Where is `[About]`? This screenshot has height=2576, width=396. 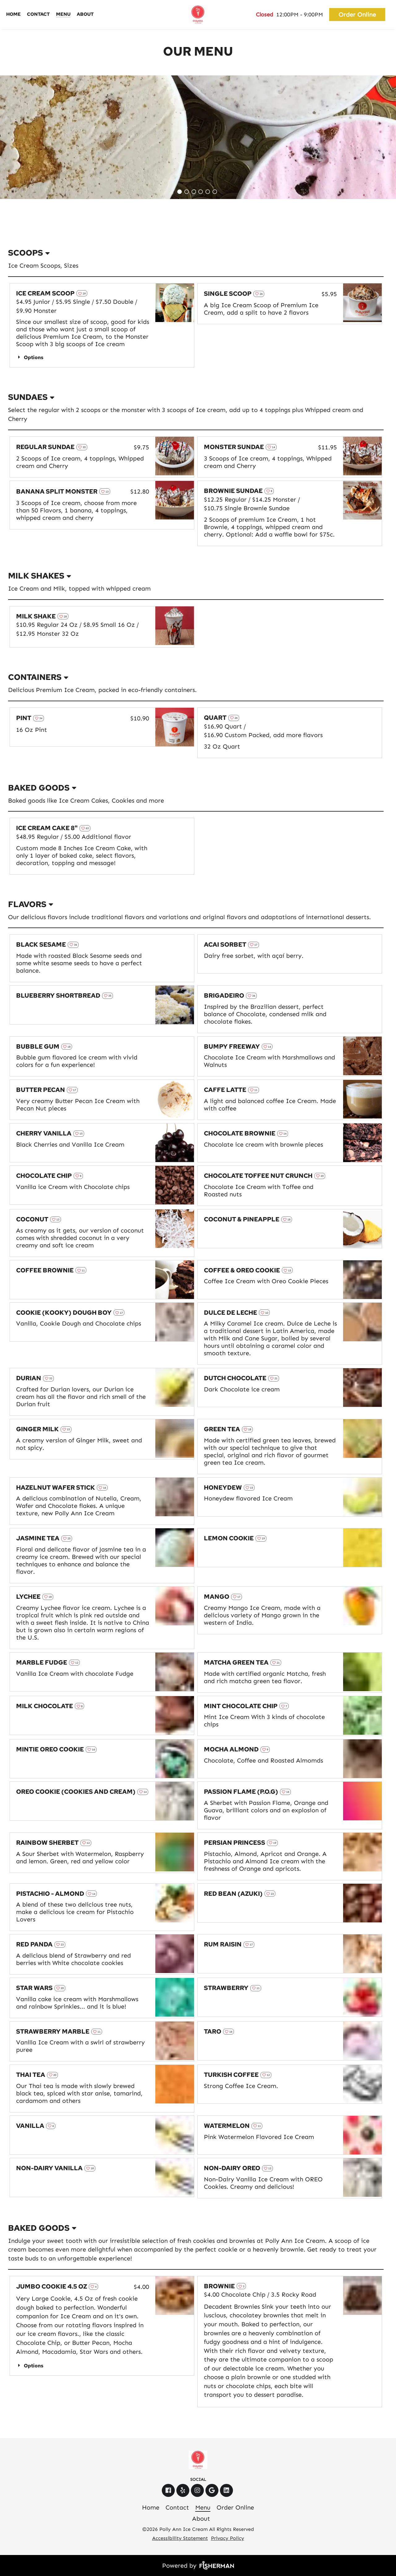 [About] is located at coordinates (85, 15).